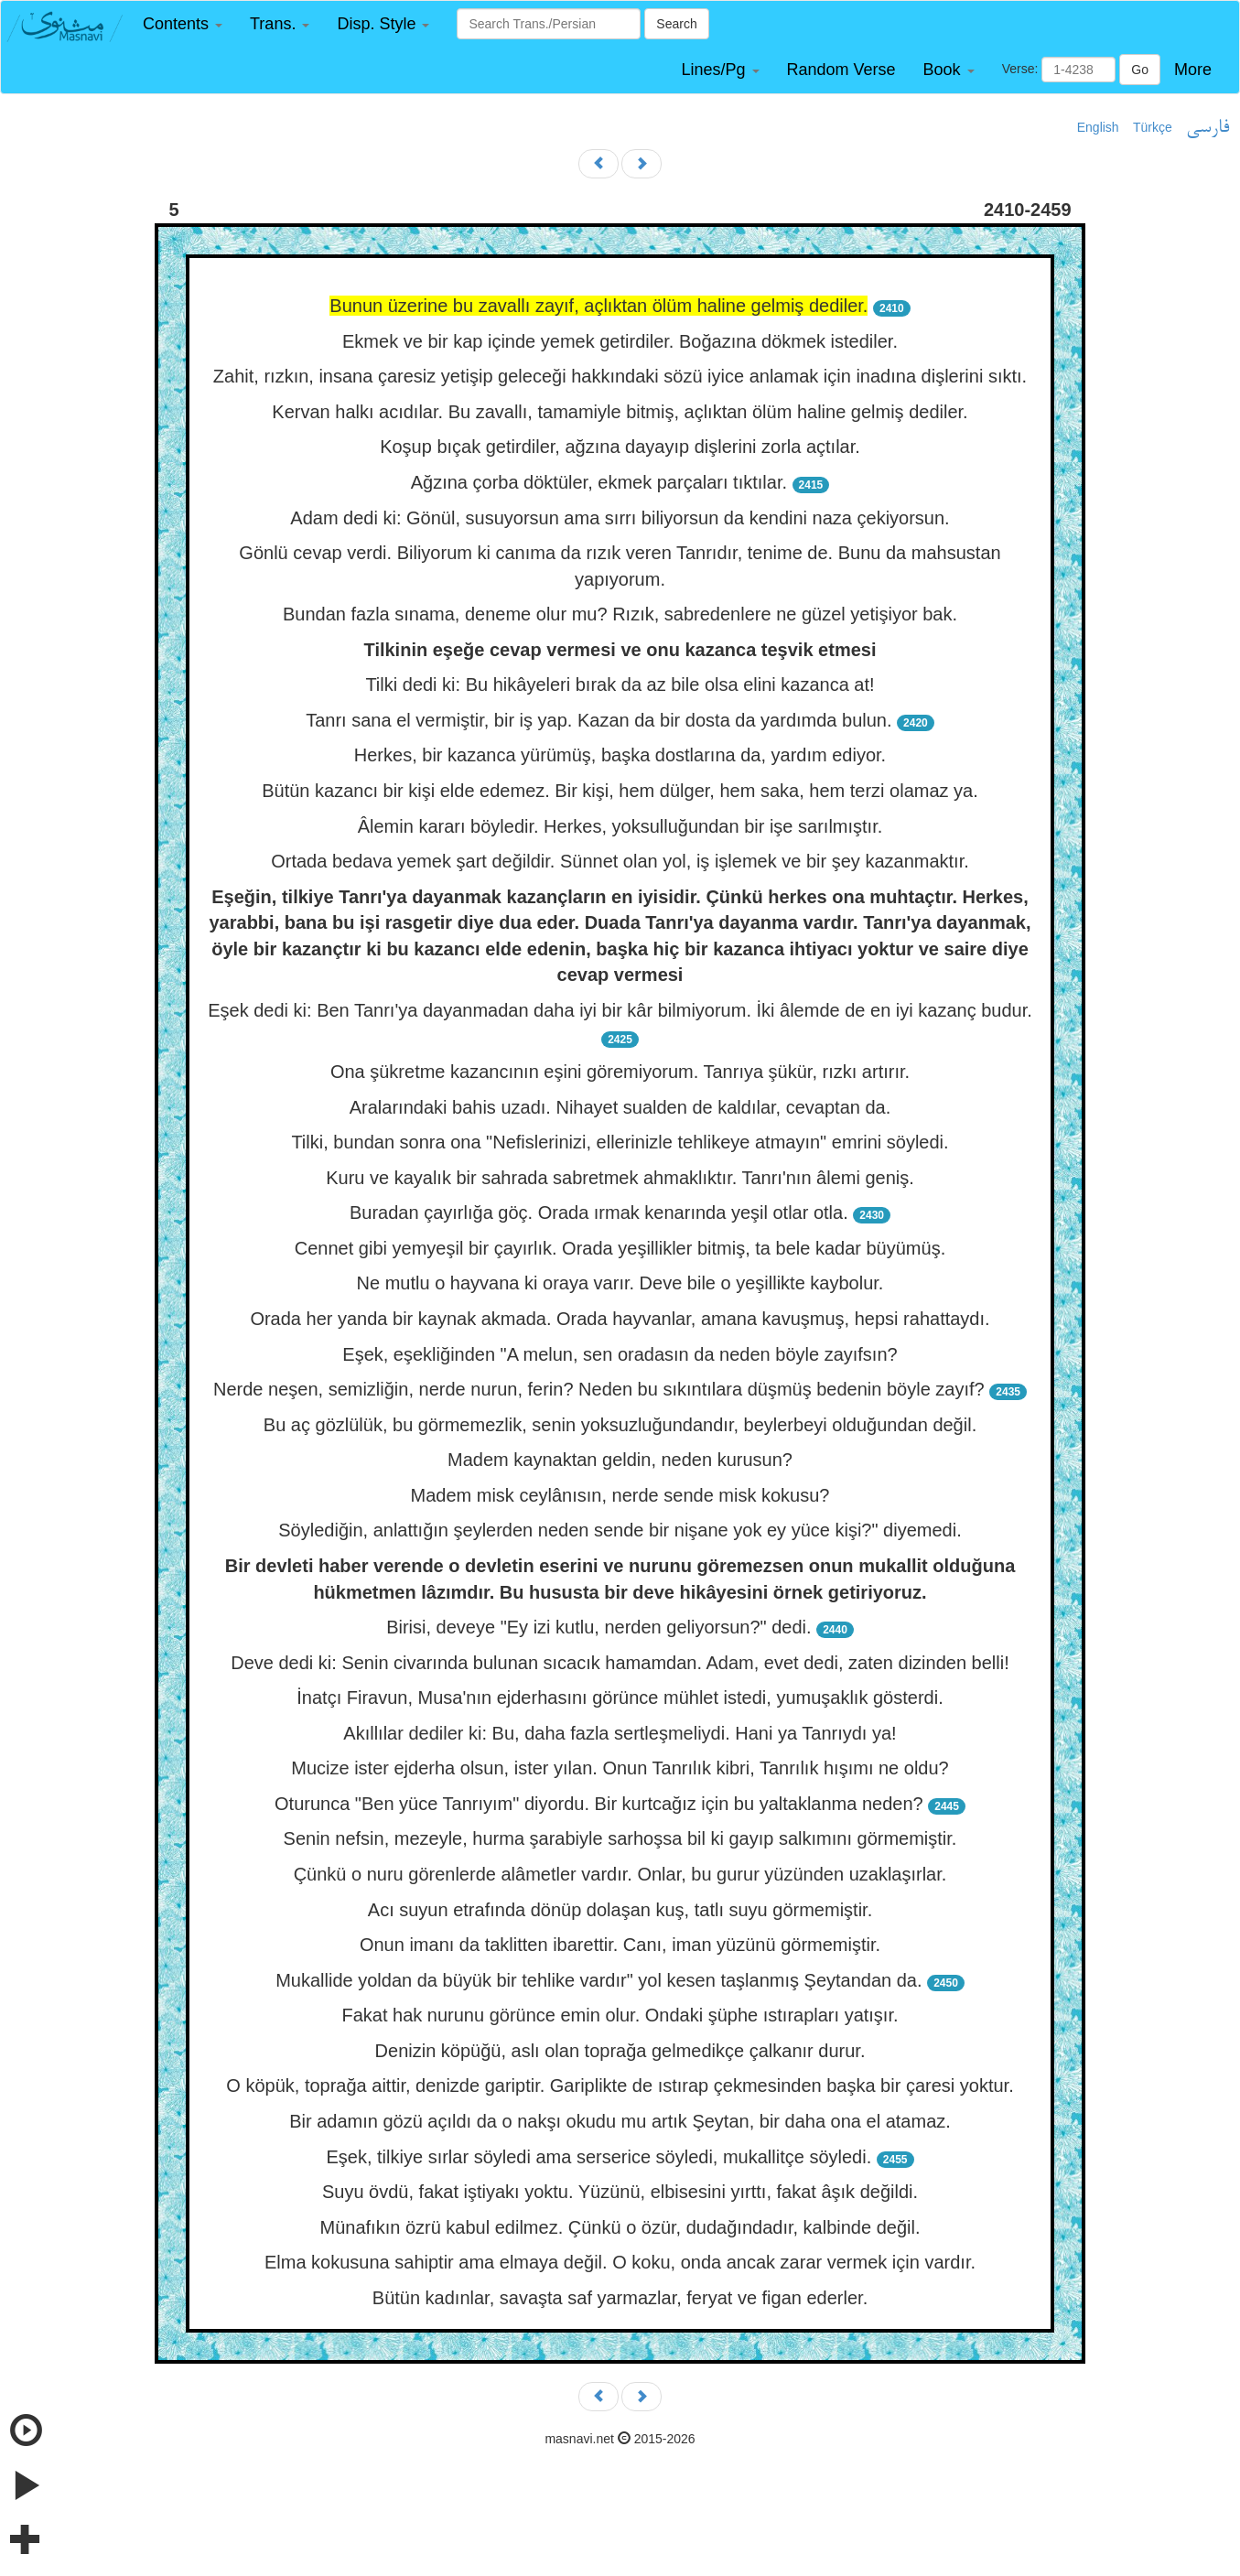 This screenshot has height=2576, width=1240. Describe the element at coordinates (620, 2121) in the screenshot. I see `Bir adamın gözü açıldı da o nakşı okudu mu artık Şeytan, bir daha ona el atamaz.` at that location.